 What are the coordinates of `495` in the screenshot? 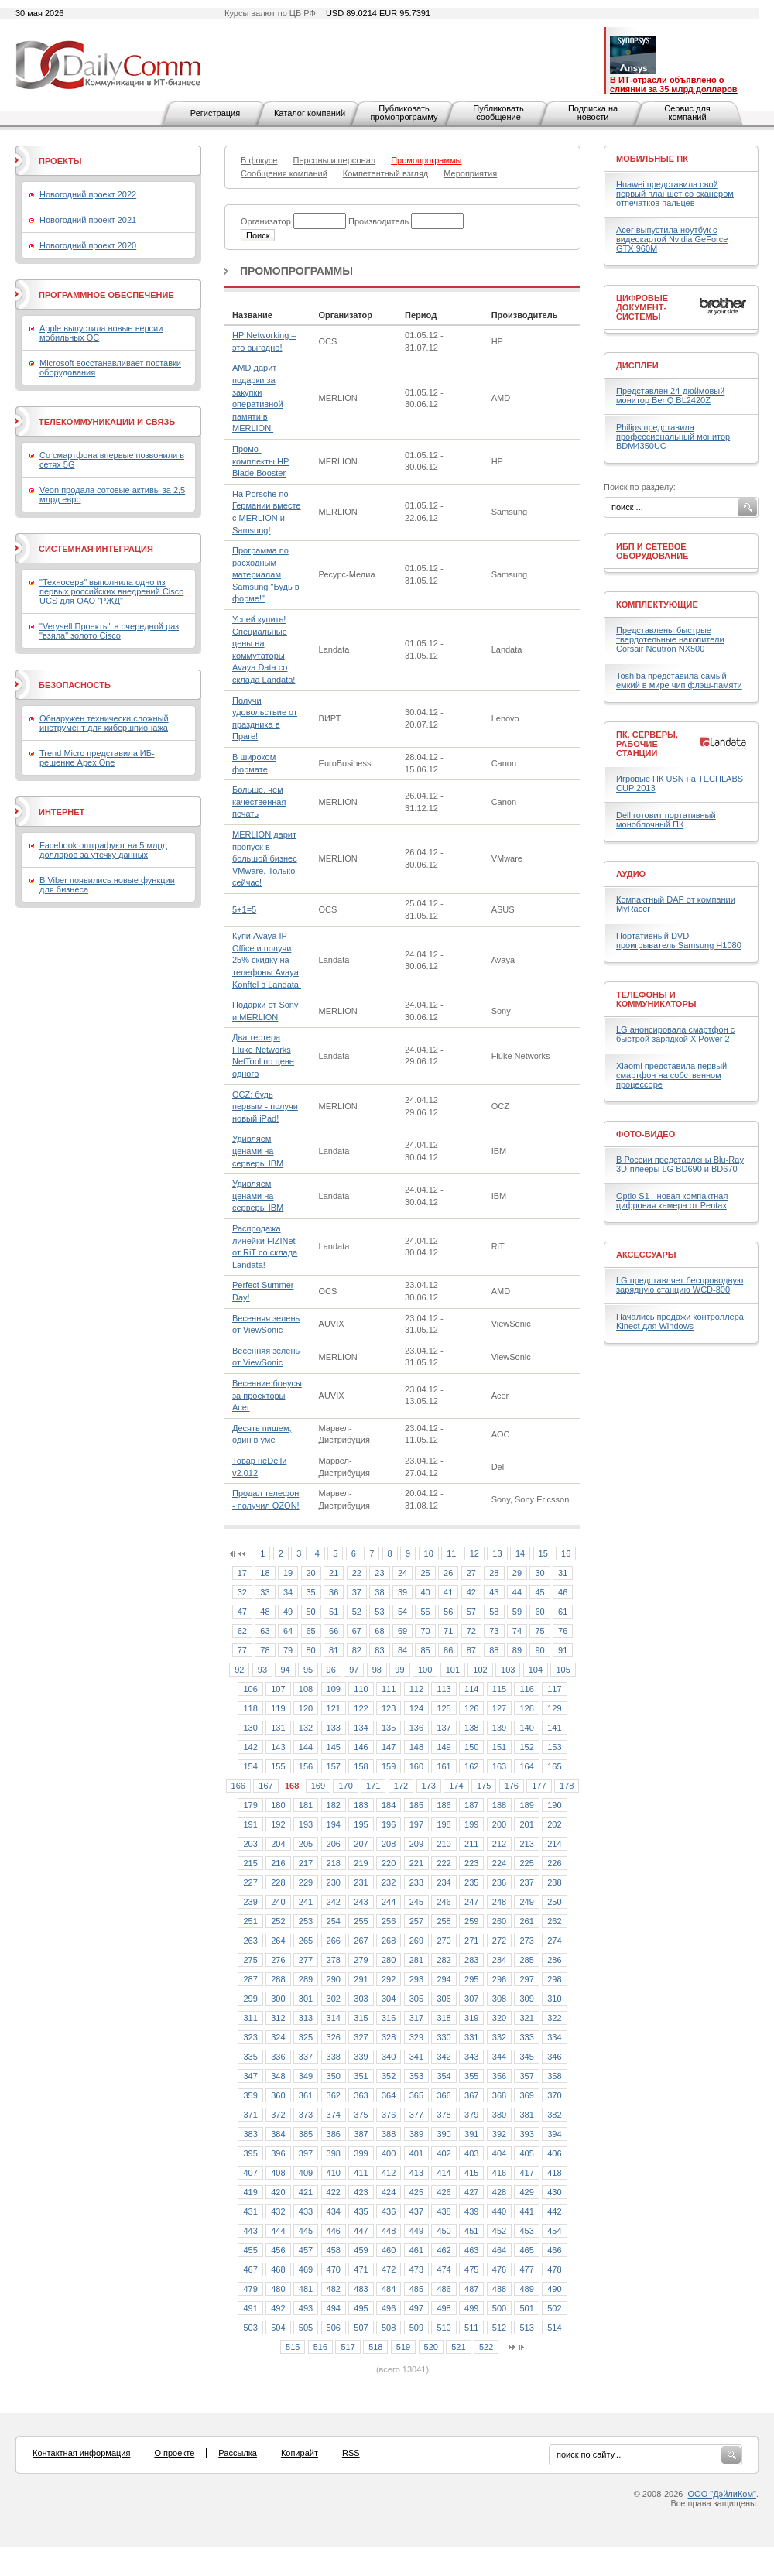 It's located at (361, 2308).